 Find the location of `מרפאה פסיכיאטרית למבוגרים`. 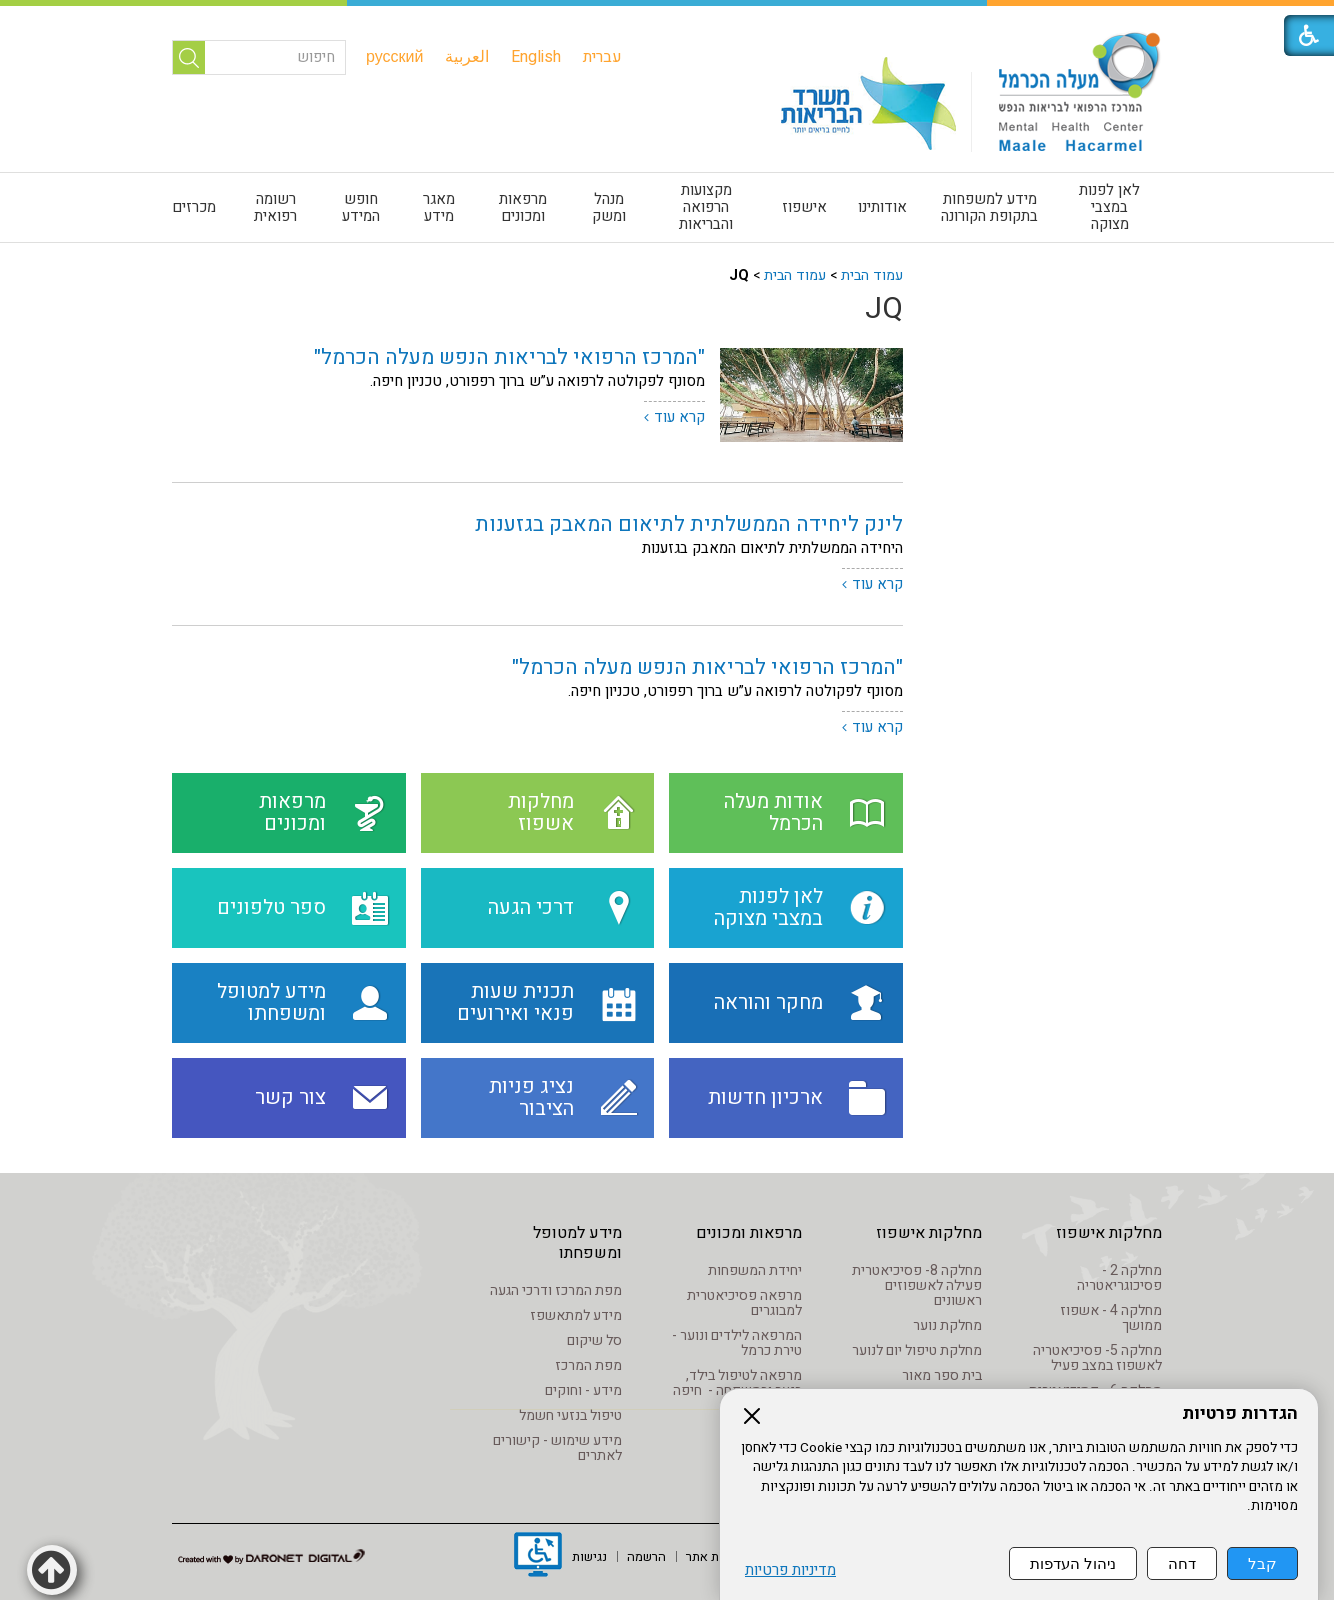

מרפאה פסיכיאטרית למבוגרים is located at coordinates (744, 1303).